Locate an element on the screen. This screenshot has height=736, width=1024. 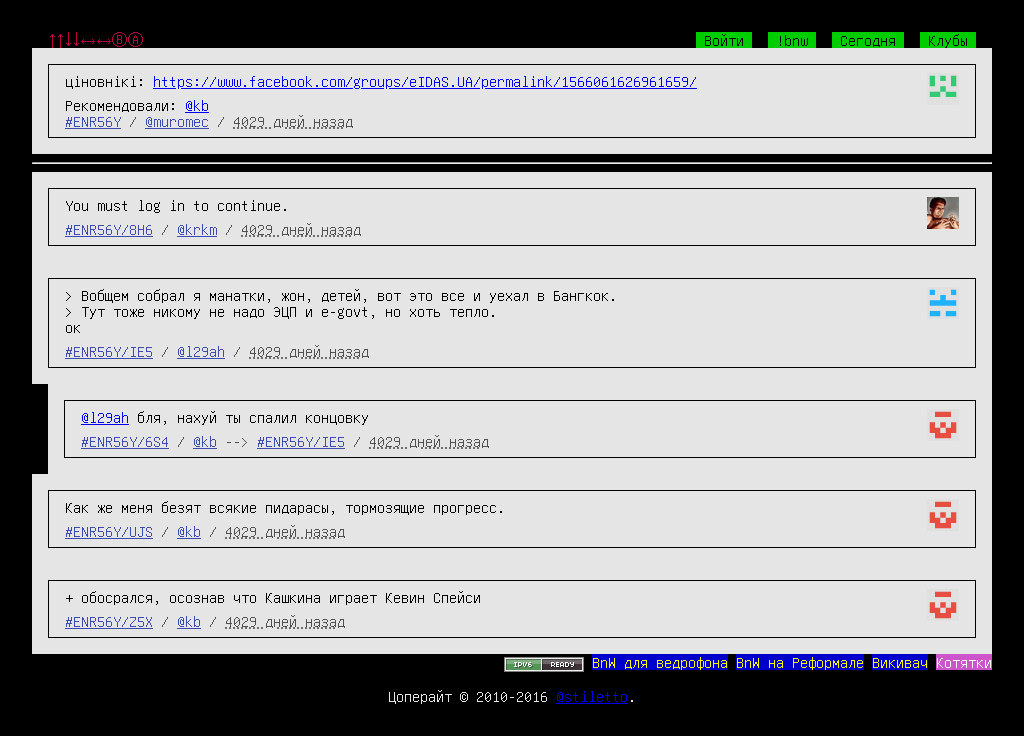
BnW для ведрофона is located at coordinates (660, 662).